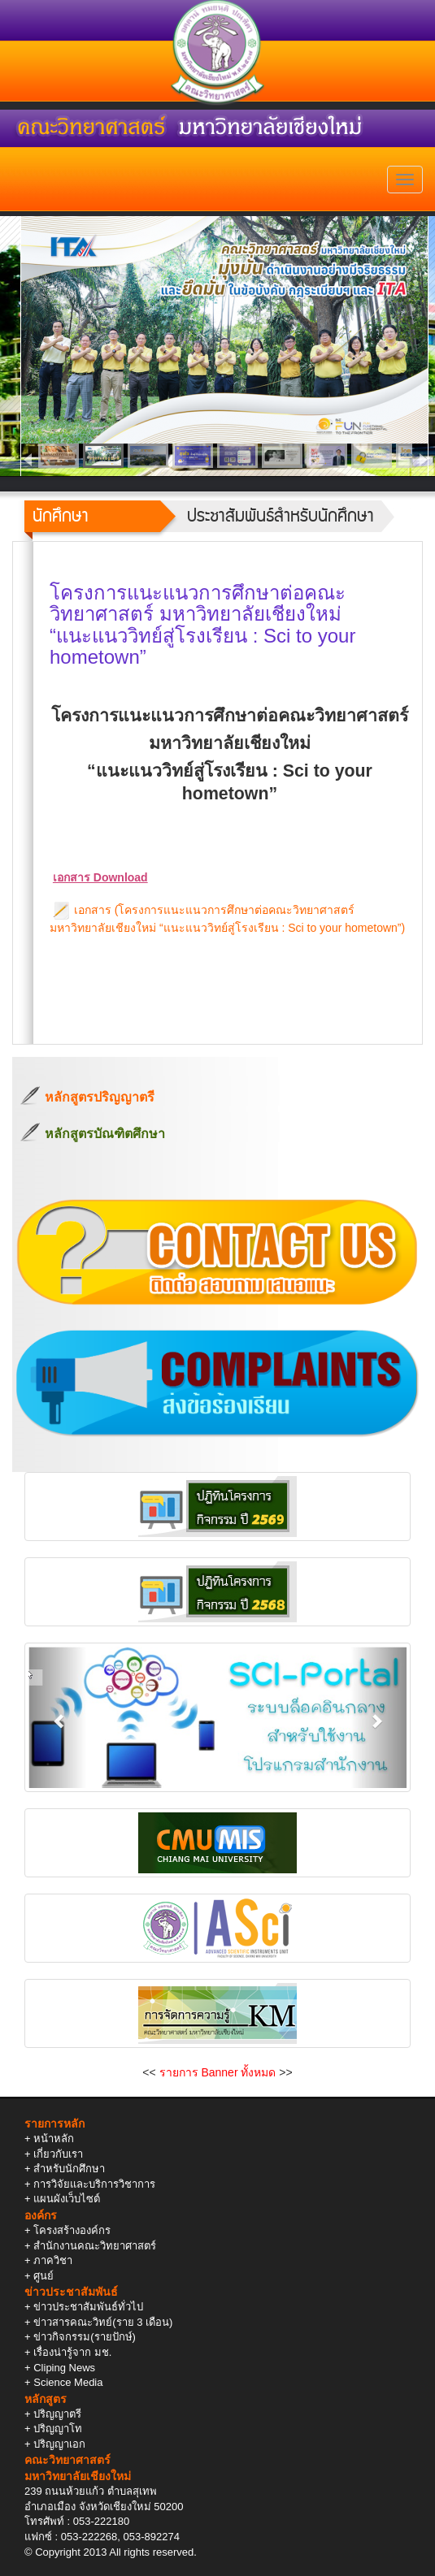 The width and height of the screenshot is (435, 2576). I want to click on Science Media, so click(67, 2382).